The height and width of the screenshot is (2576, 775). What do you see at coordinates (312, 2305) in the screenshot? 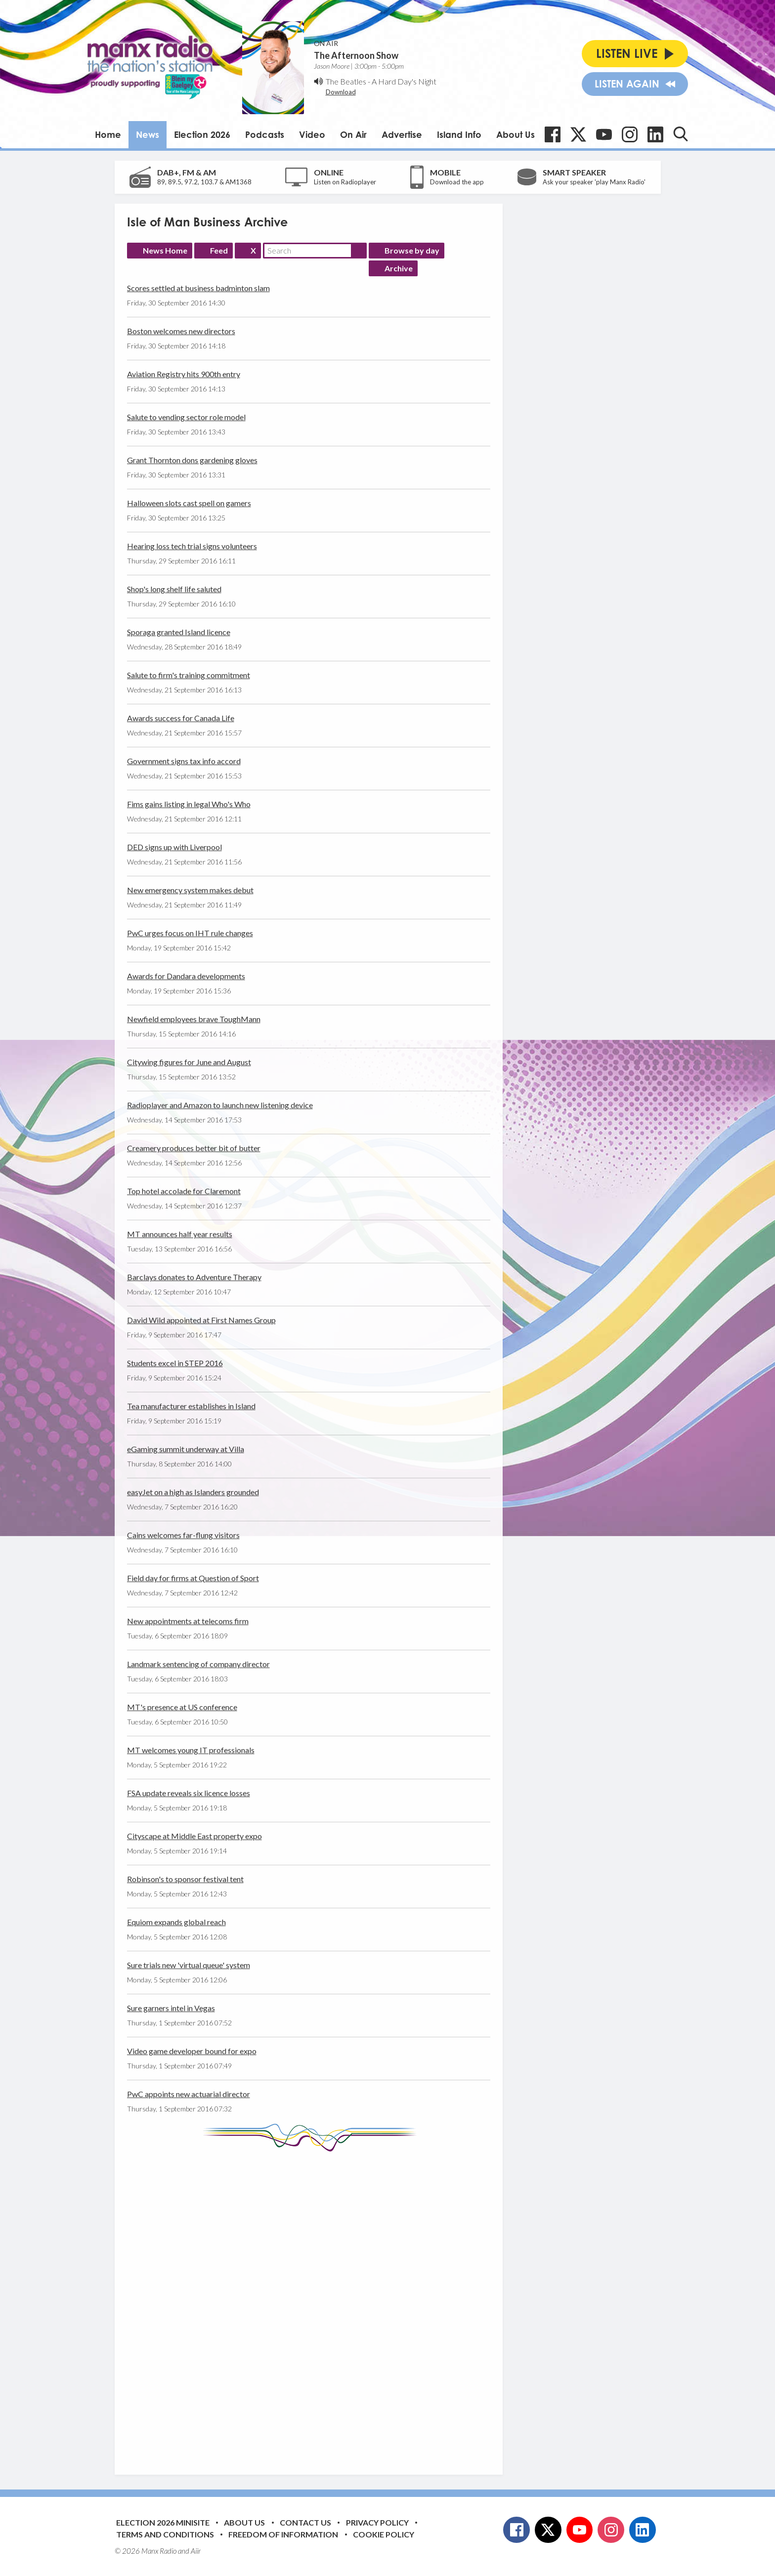
I see `[Advertisement]` at bounding box center [312, 2305].